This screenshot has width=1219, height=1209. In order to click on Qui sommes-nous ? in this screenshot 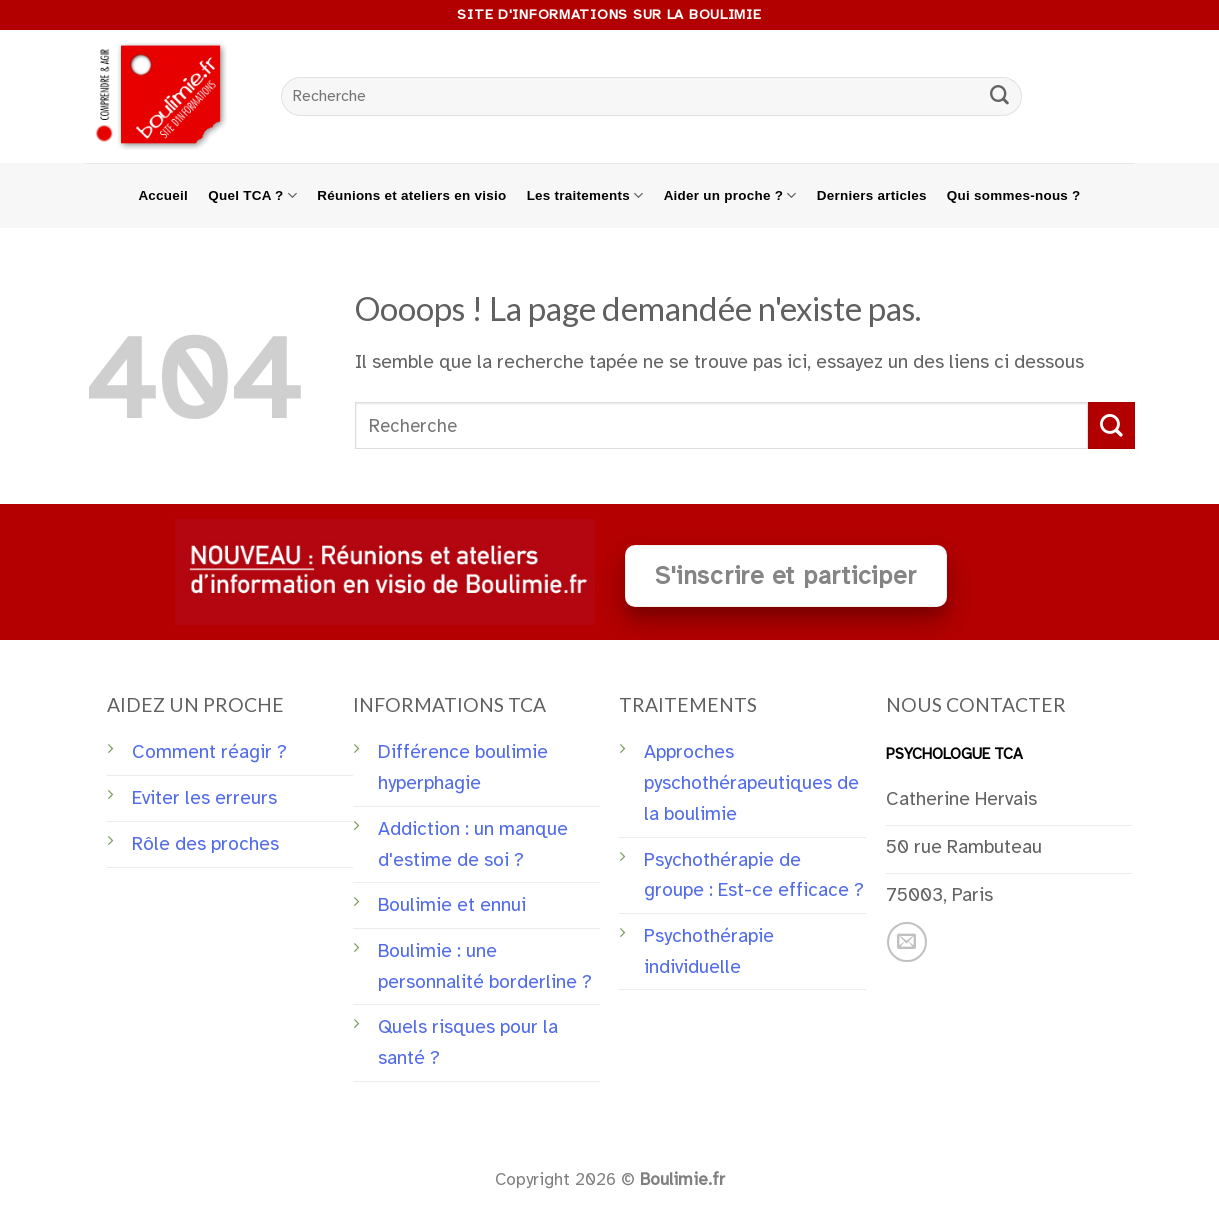, I will do `click(1014, 195)`.